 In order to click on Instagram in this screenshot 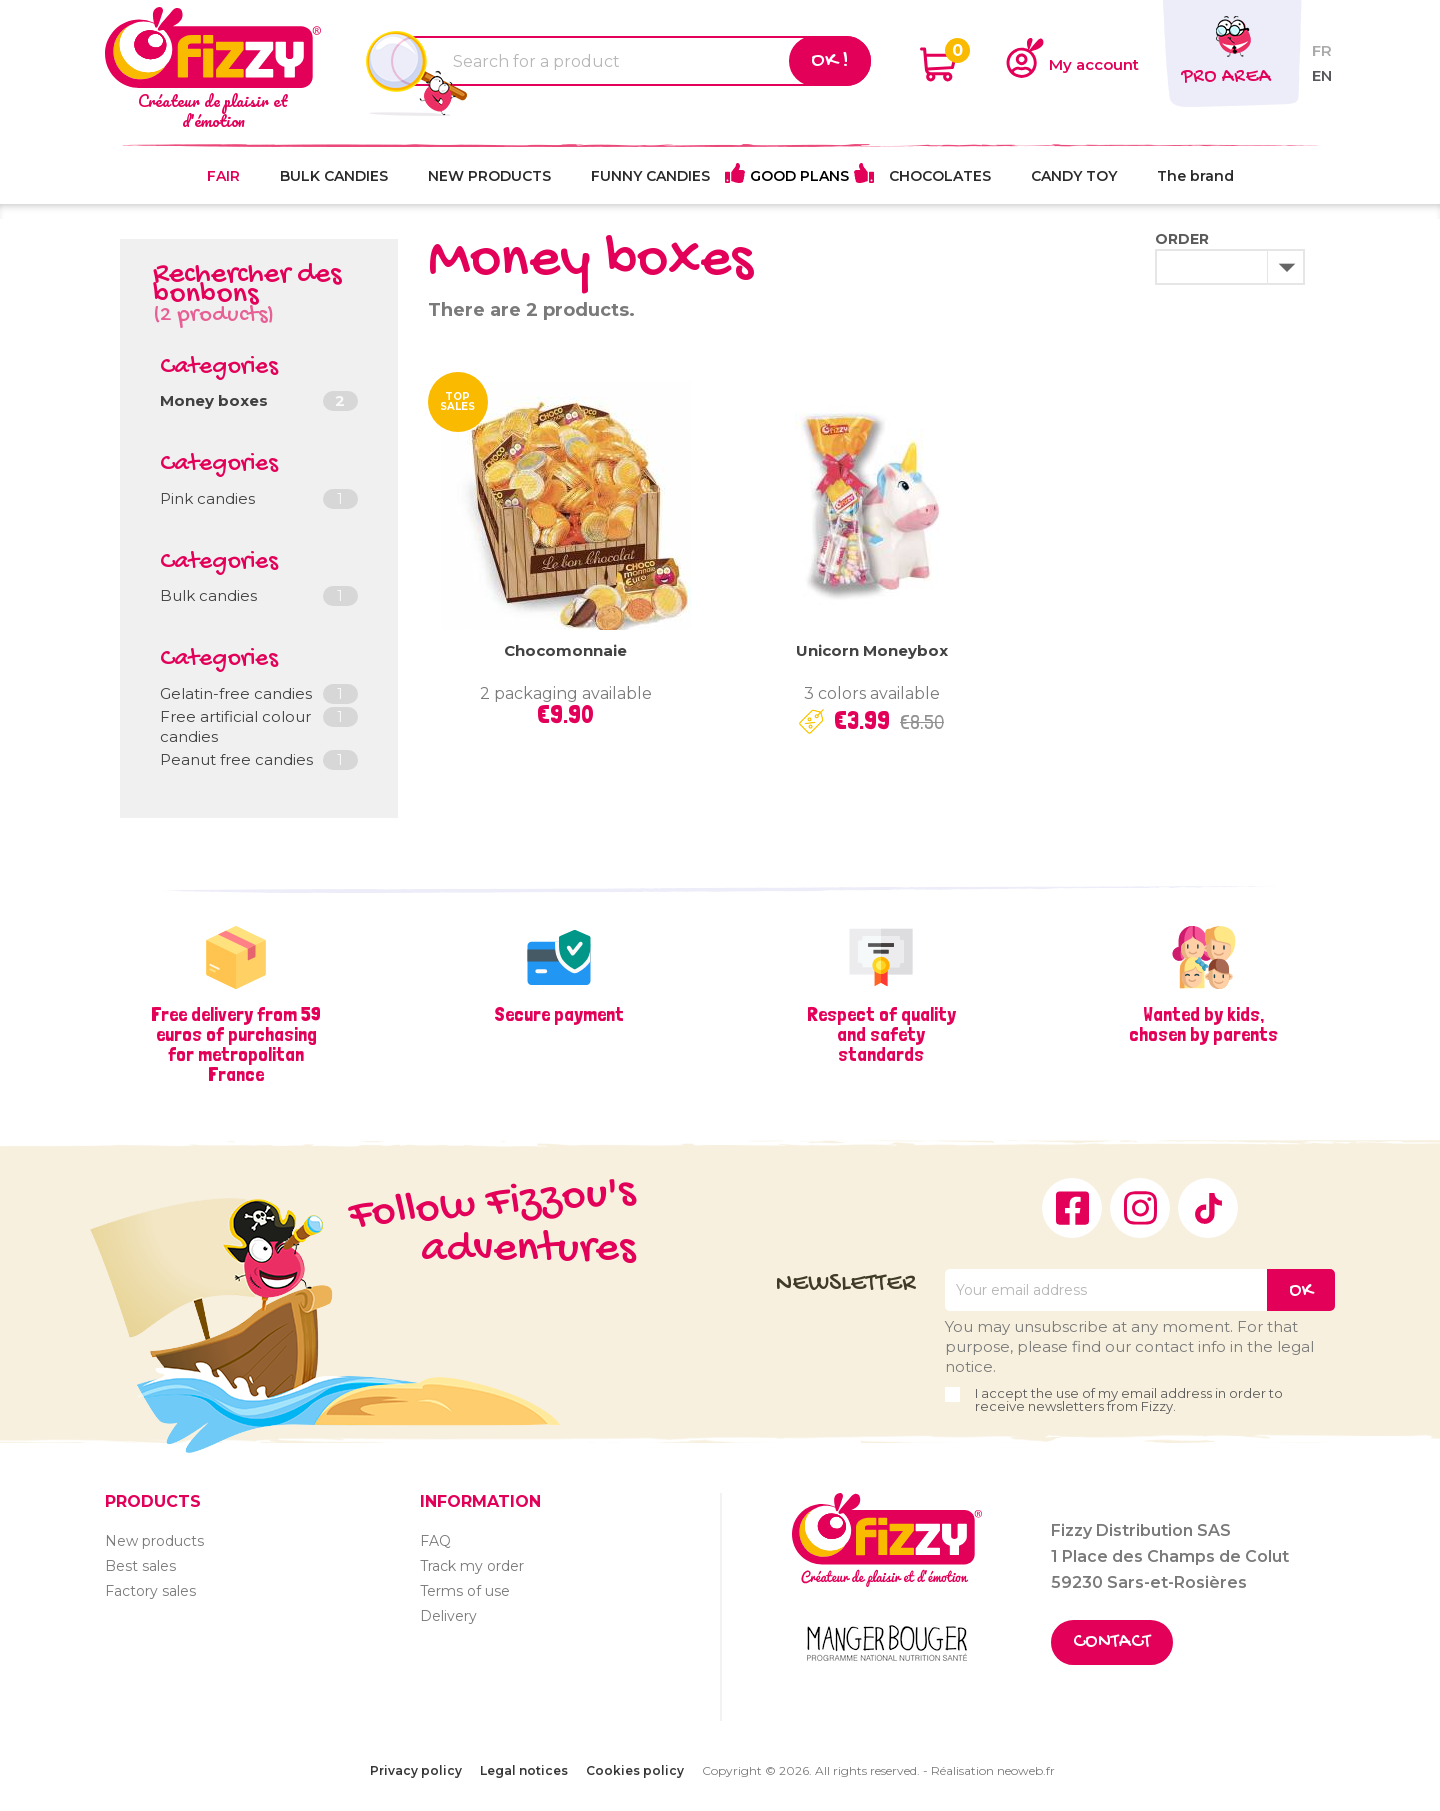, I will do `click(1140, 1208)`.